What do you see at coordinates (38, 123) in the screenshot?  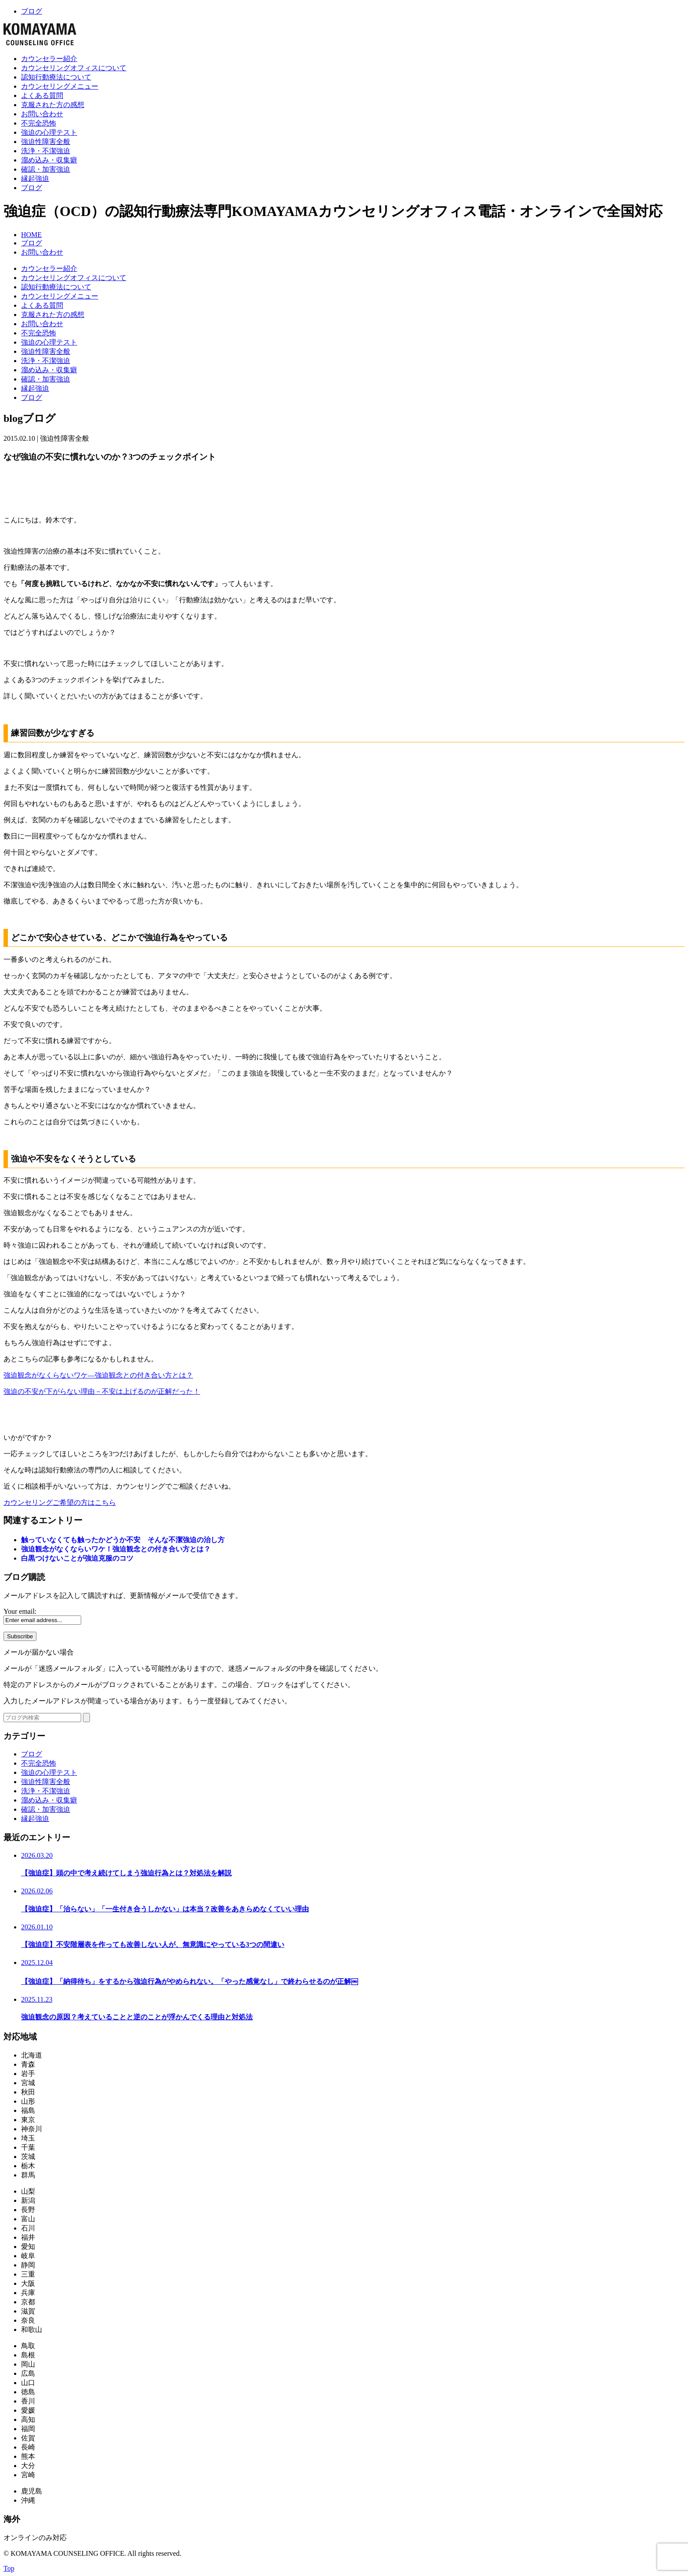 I see `不完全恐怖` at bounding box center [38, 123].